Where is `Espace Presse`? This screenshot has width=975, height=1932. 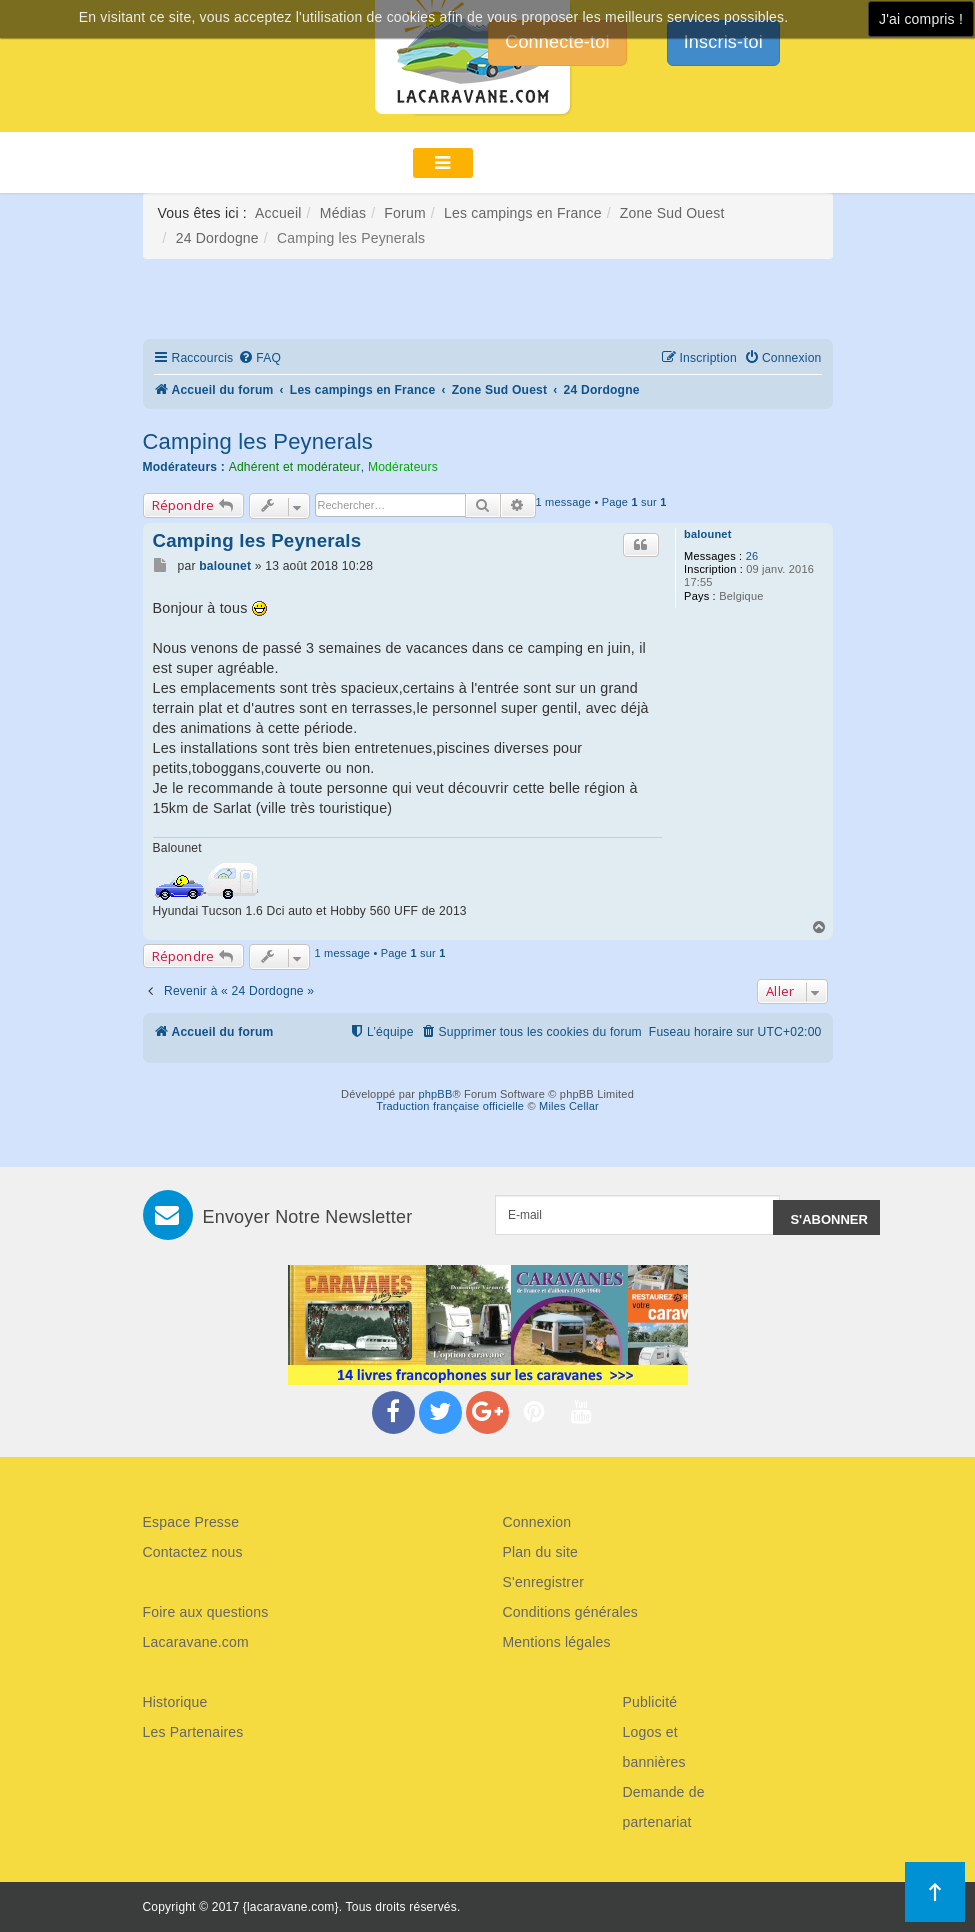 Espace Presse is located at coordinates (191, 1522).